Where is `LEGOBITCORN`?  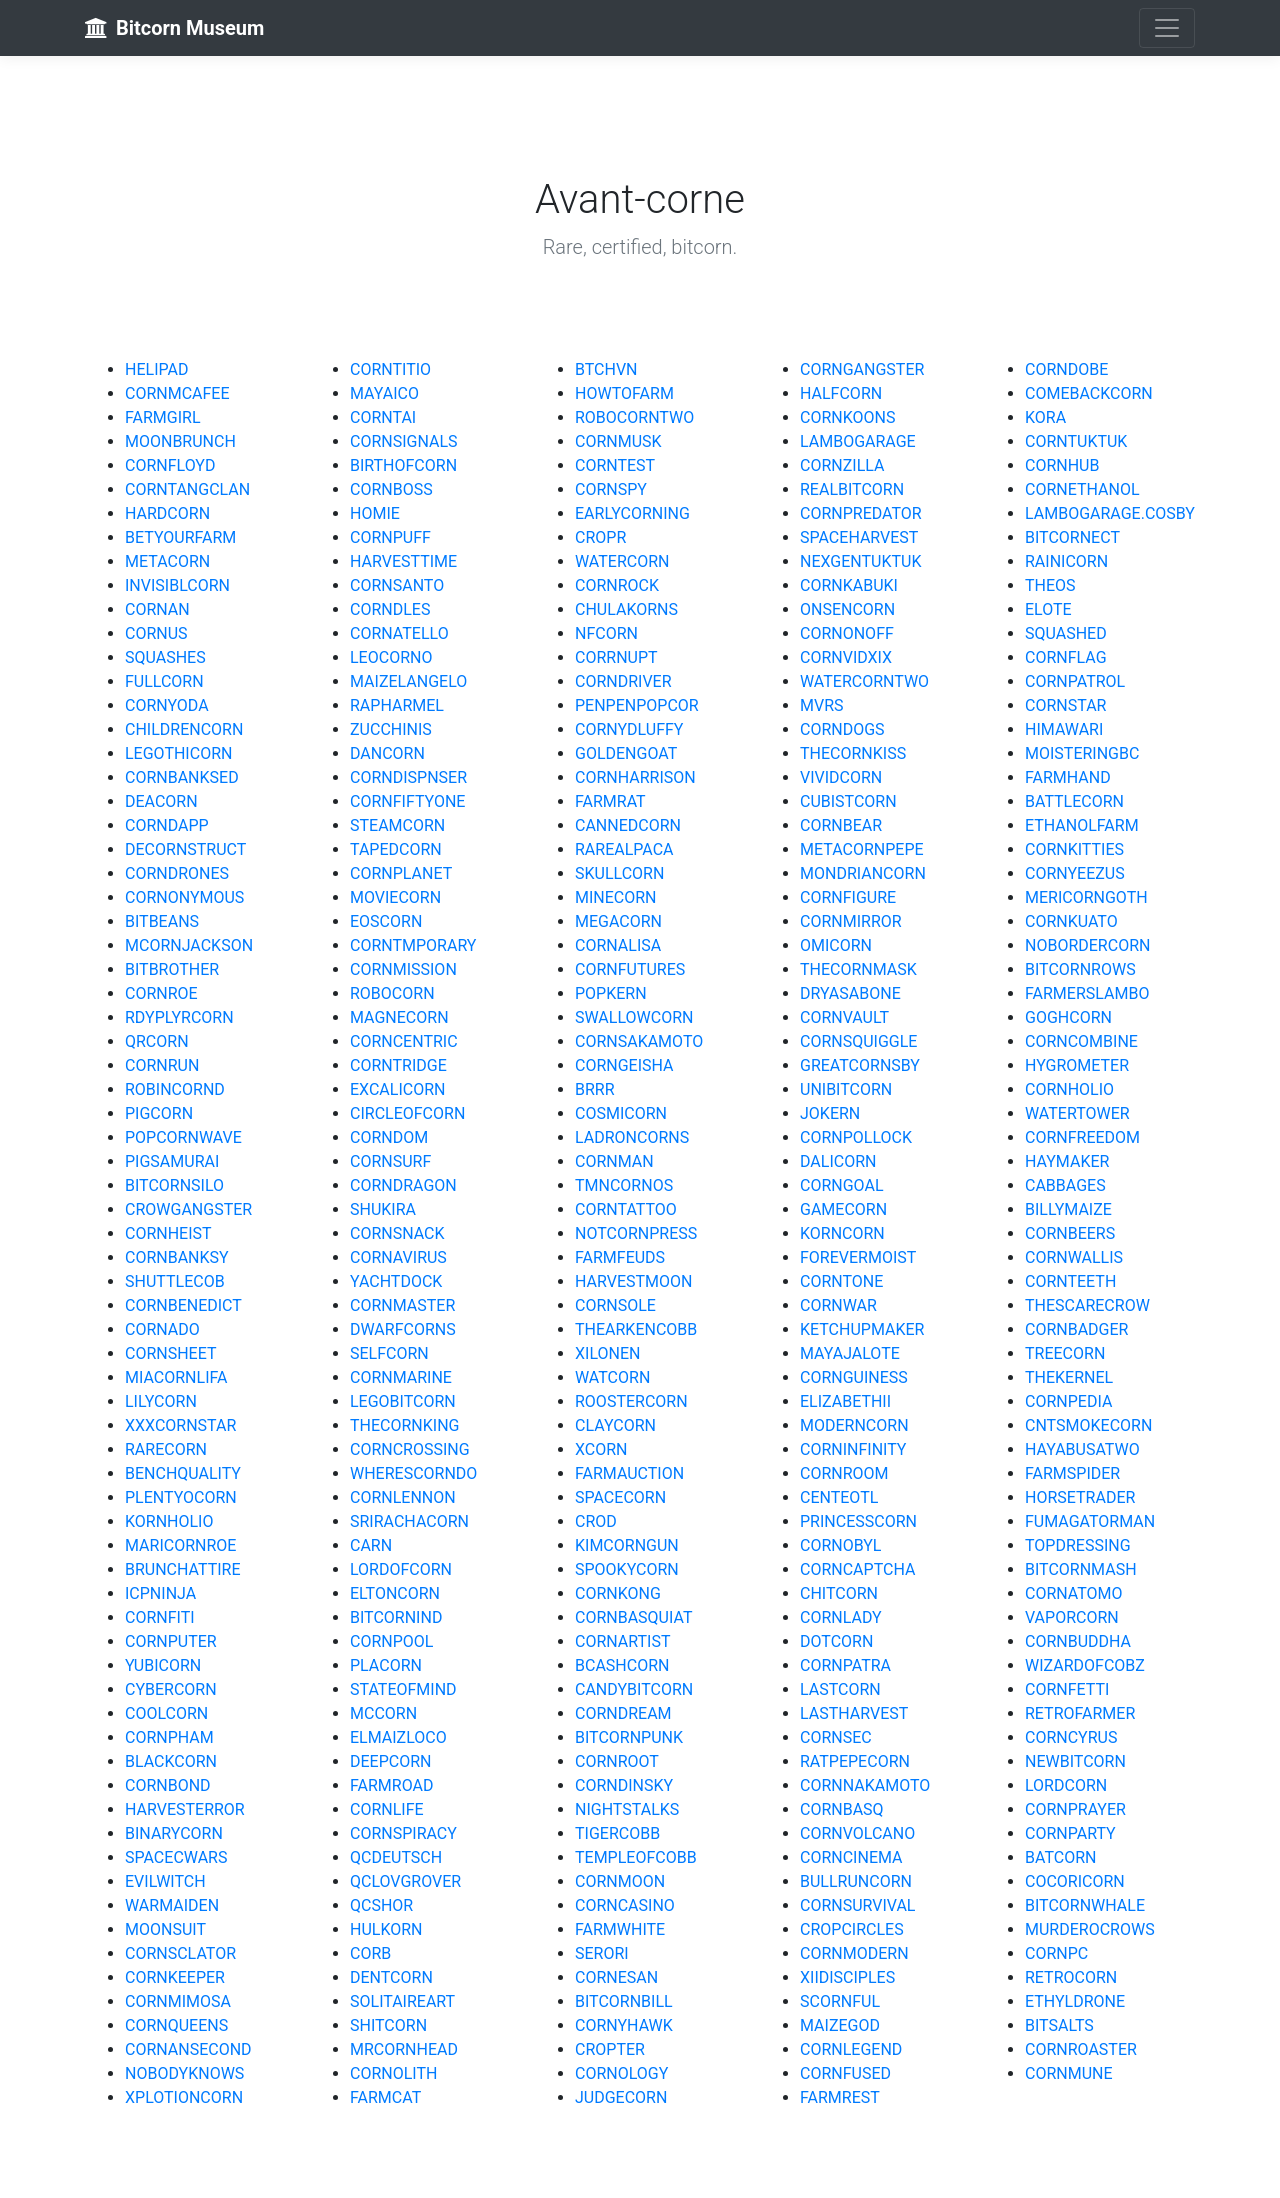 LEGOBITCORN is located at coordinates (403, 1401).